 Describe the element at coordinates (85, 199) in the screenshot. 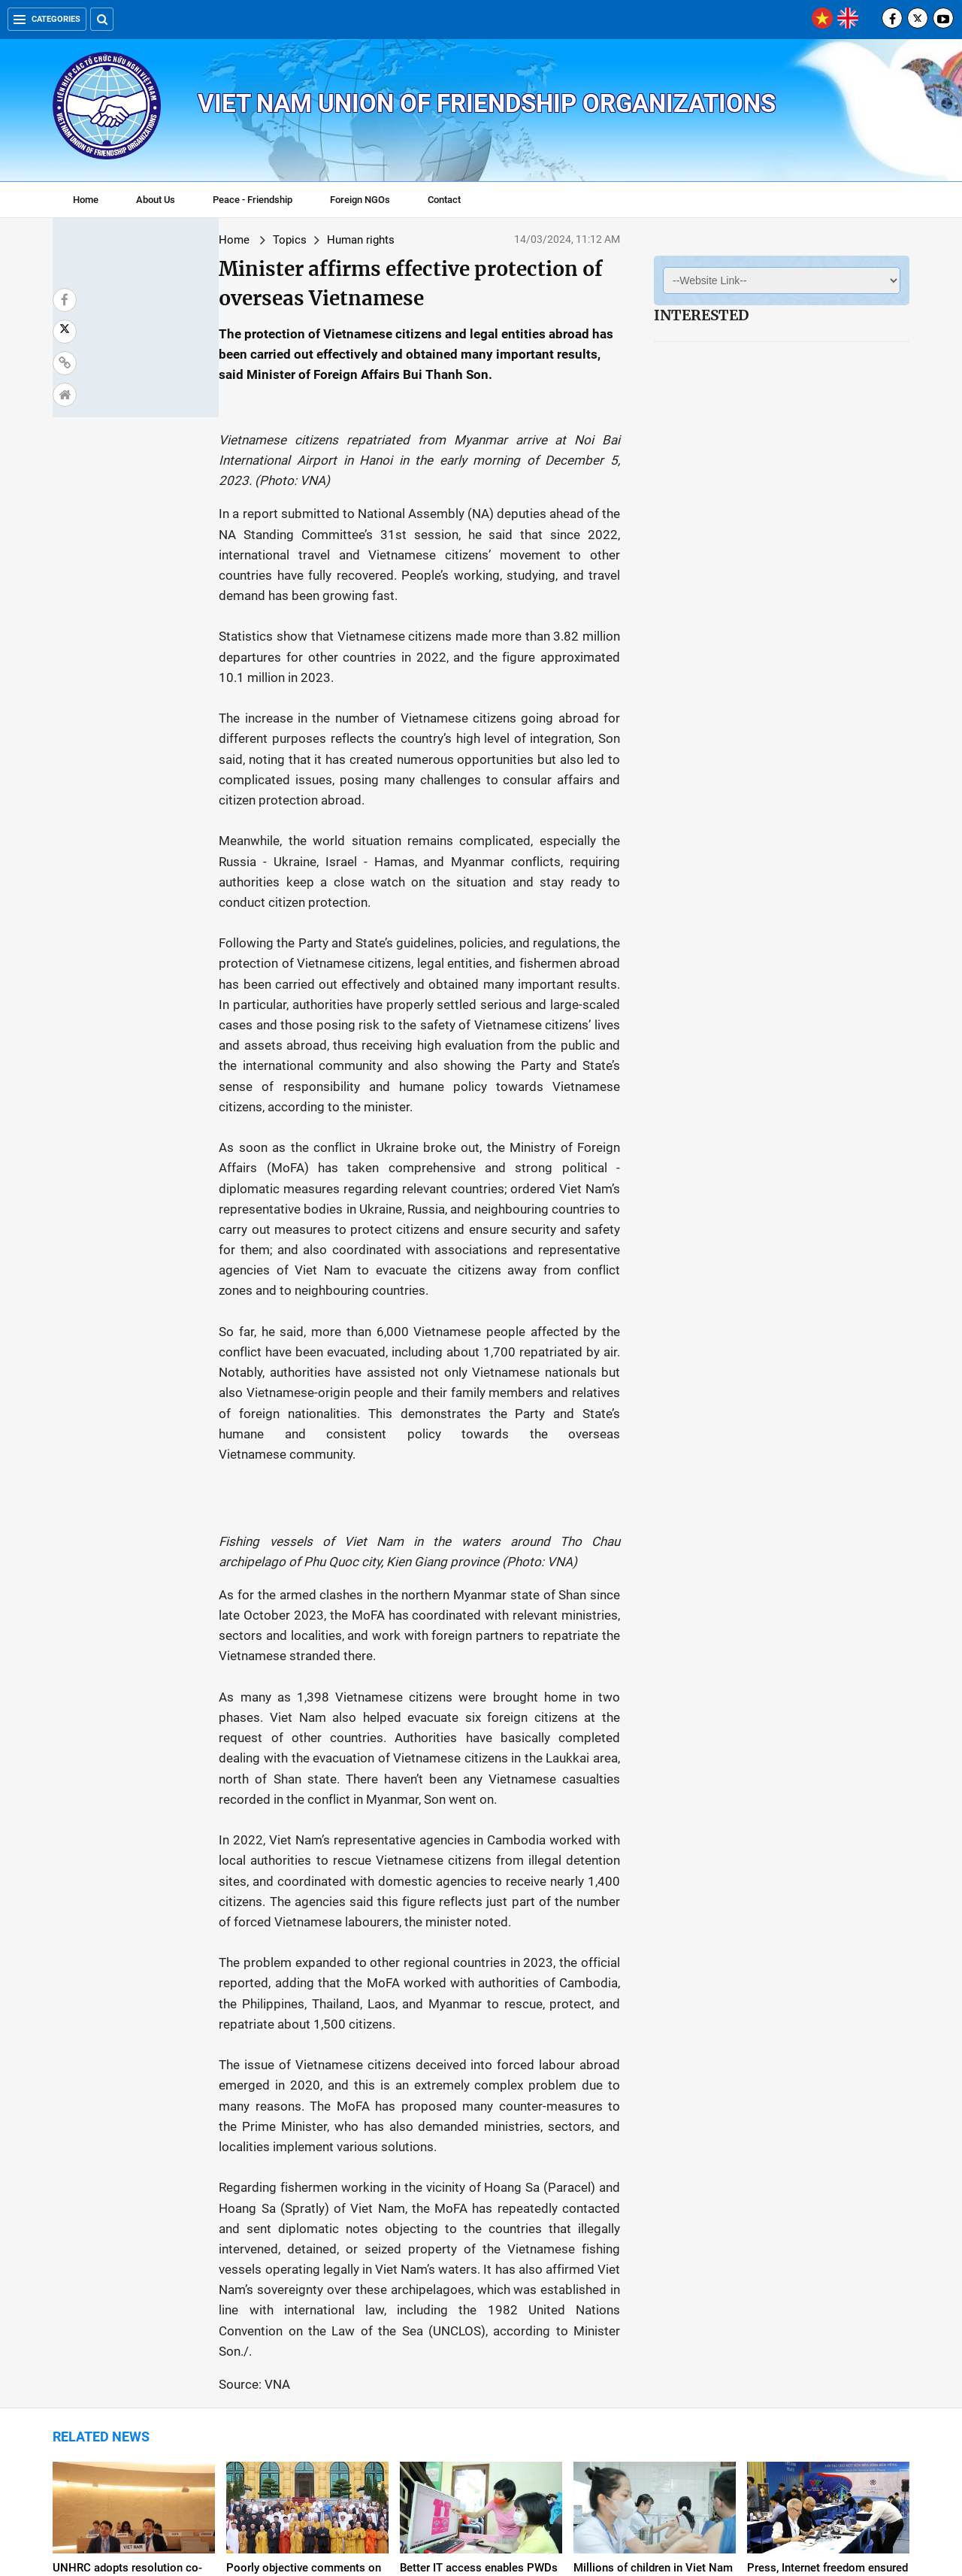

I see `Home` at that location.